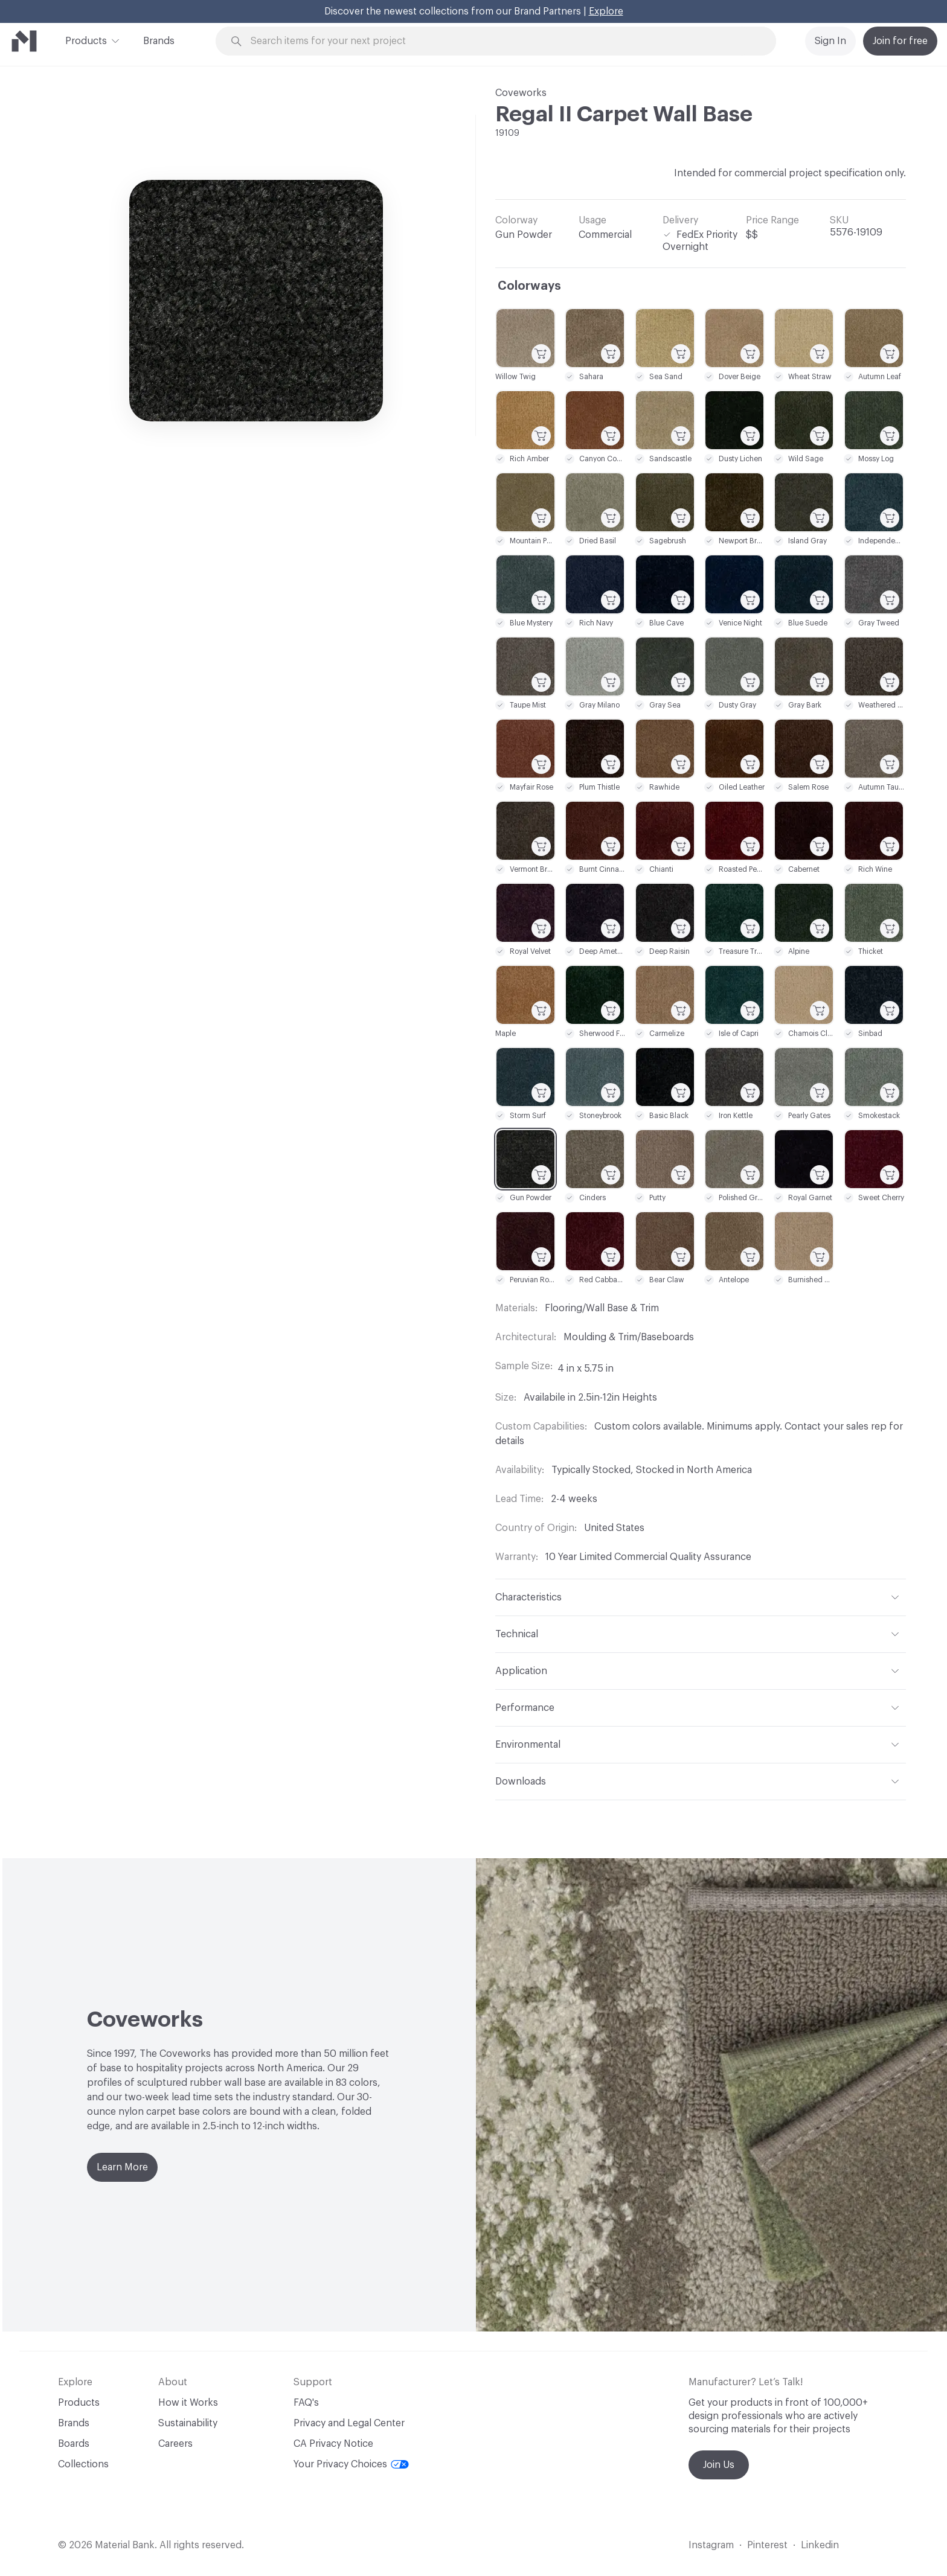  I want to click on [Search through site content], so click(502, 41).